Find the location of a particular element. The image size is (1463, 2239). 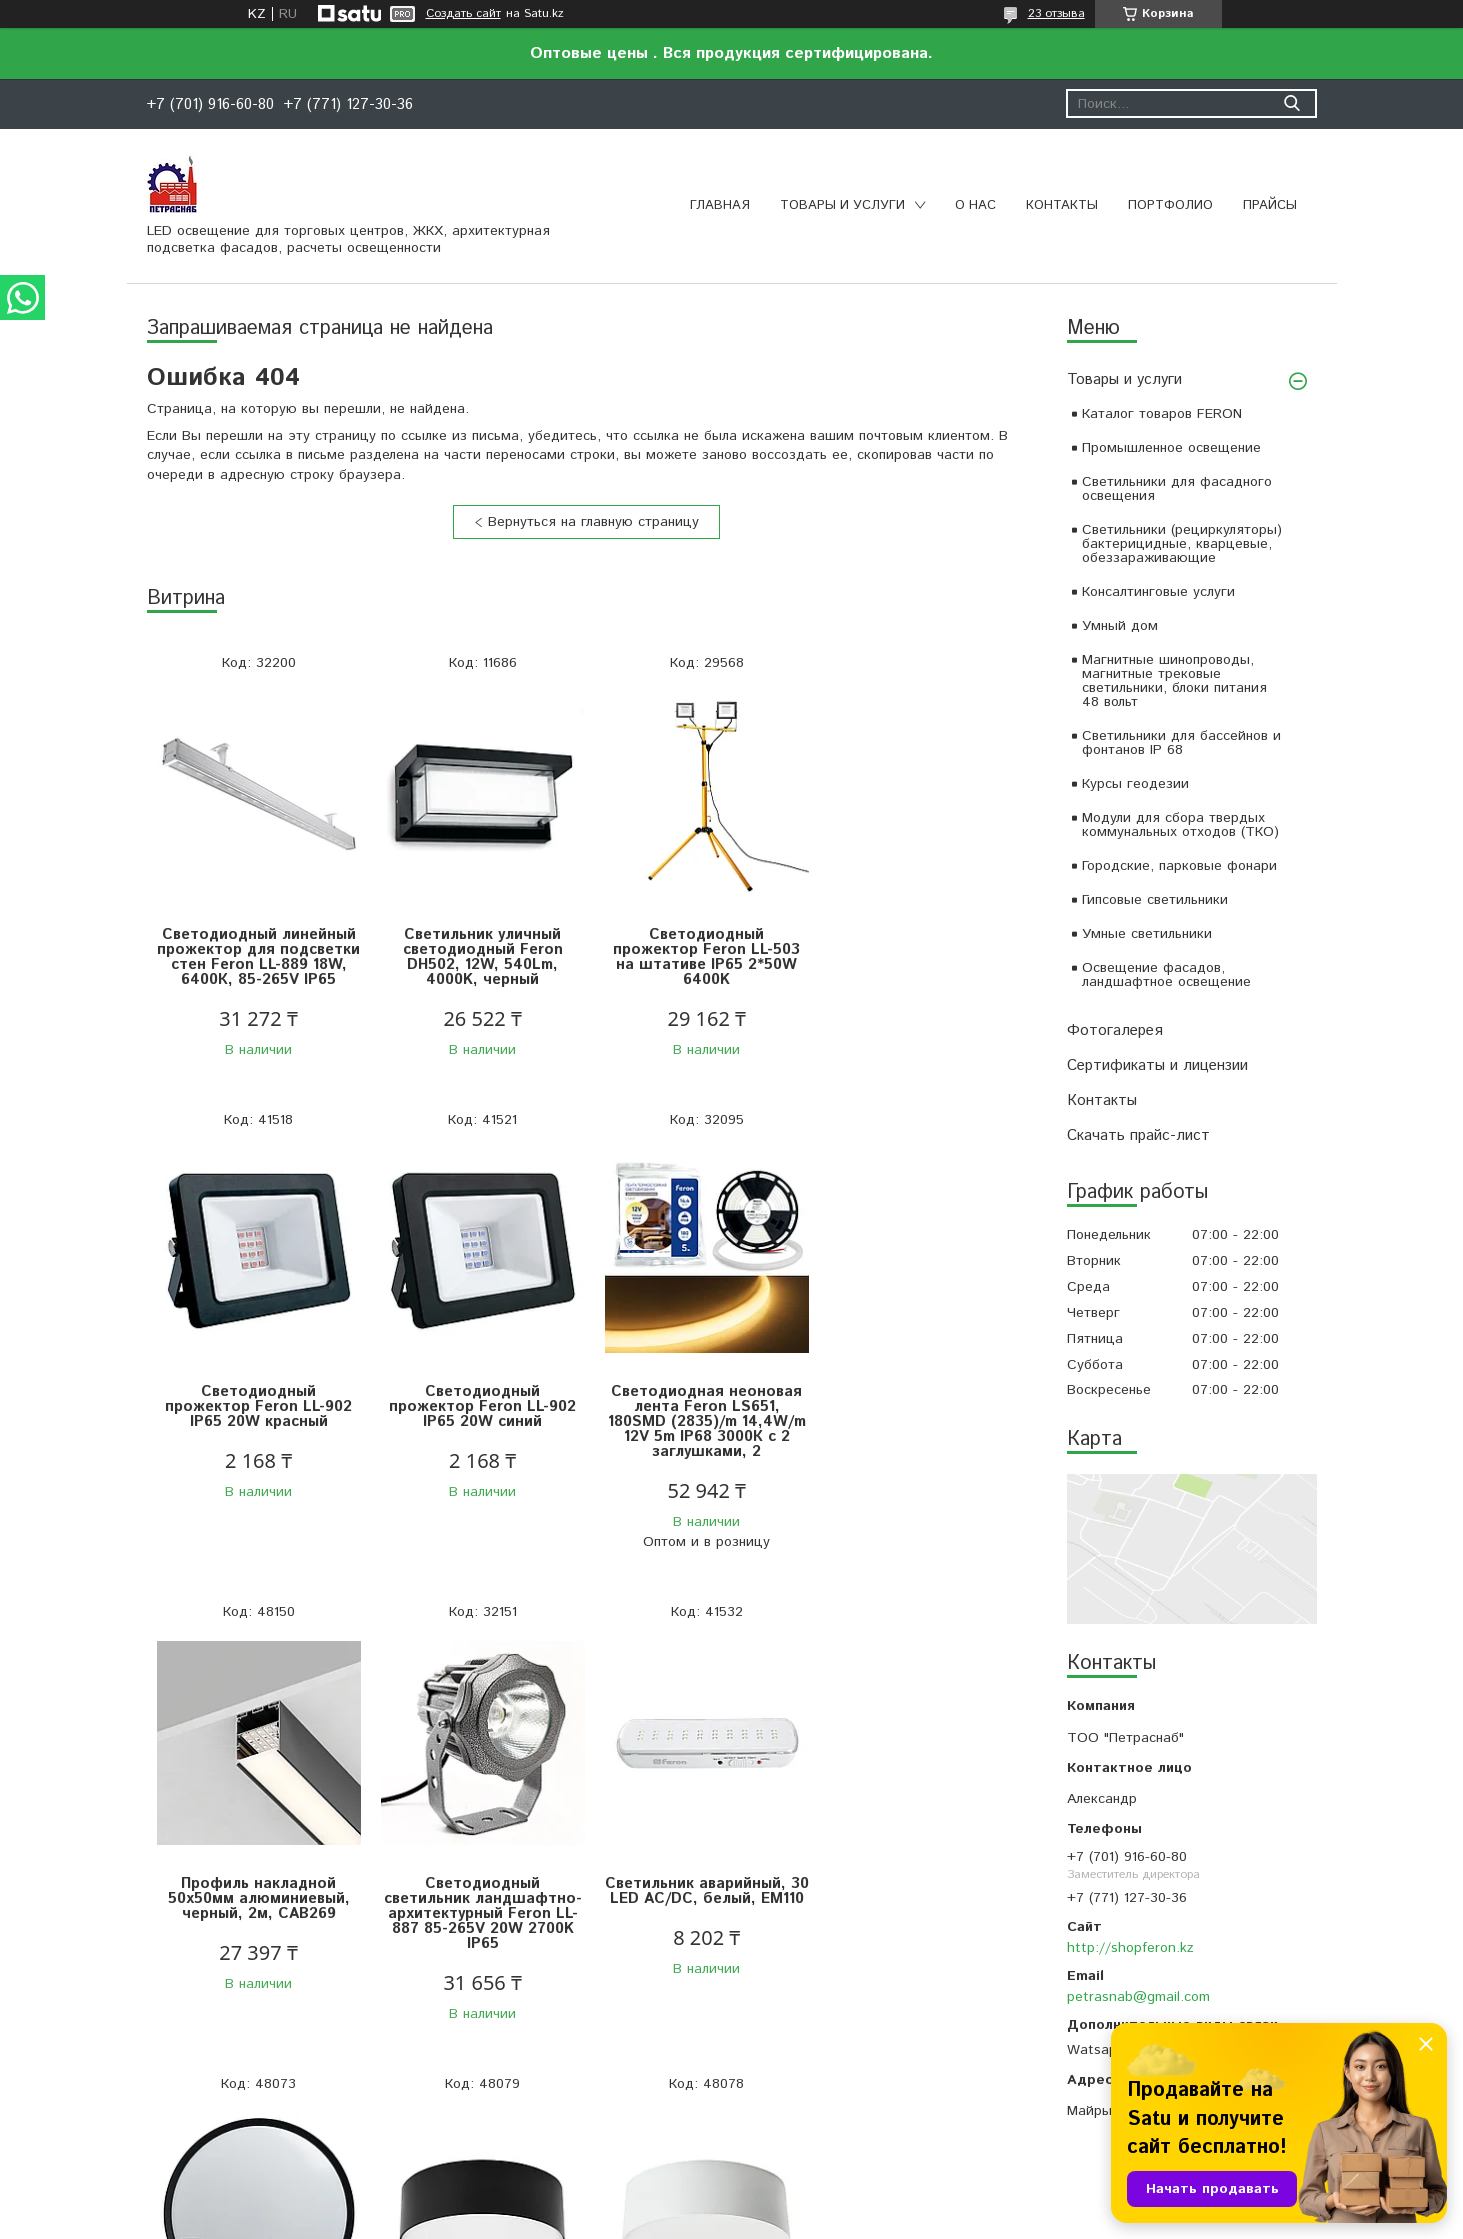

Пожаловаться на контент is located at coordinates (787, 2219).